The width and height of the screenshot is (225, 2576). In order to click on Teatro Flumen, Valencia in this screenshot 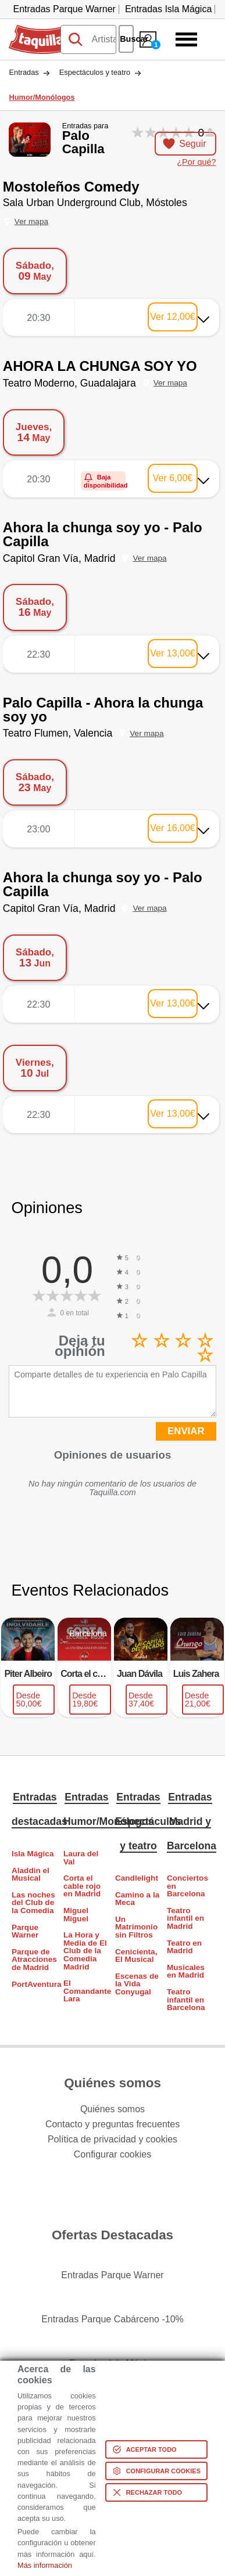, I will do `click(57, 733)`.